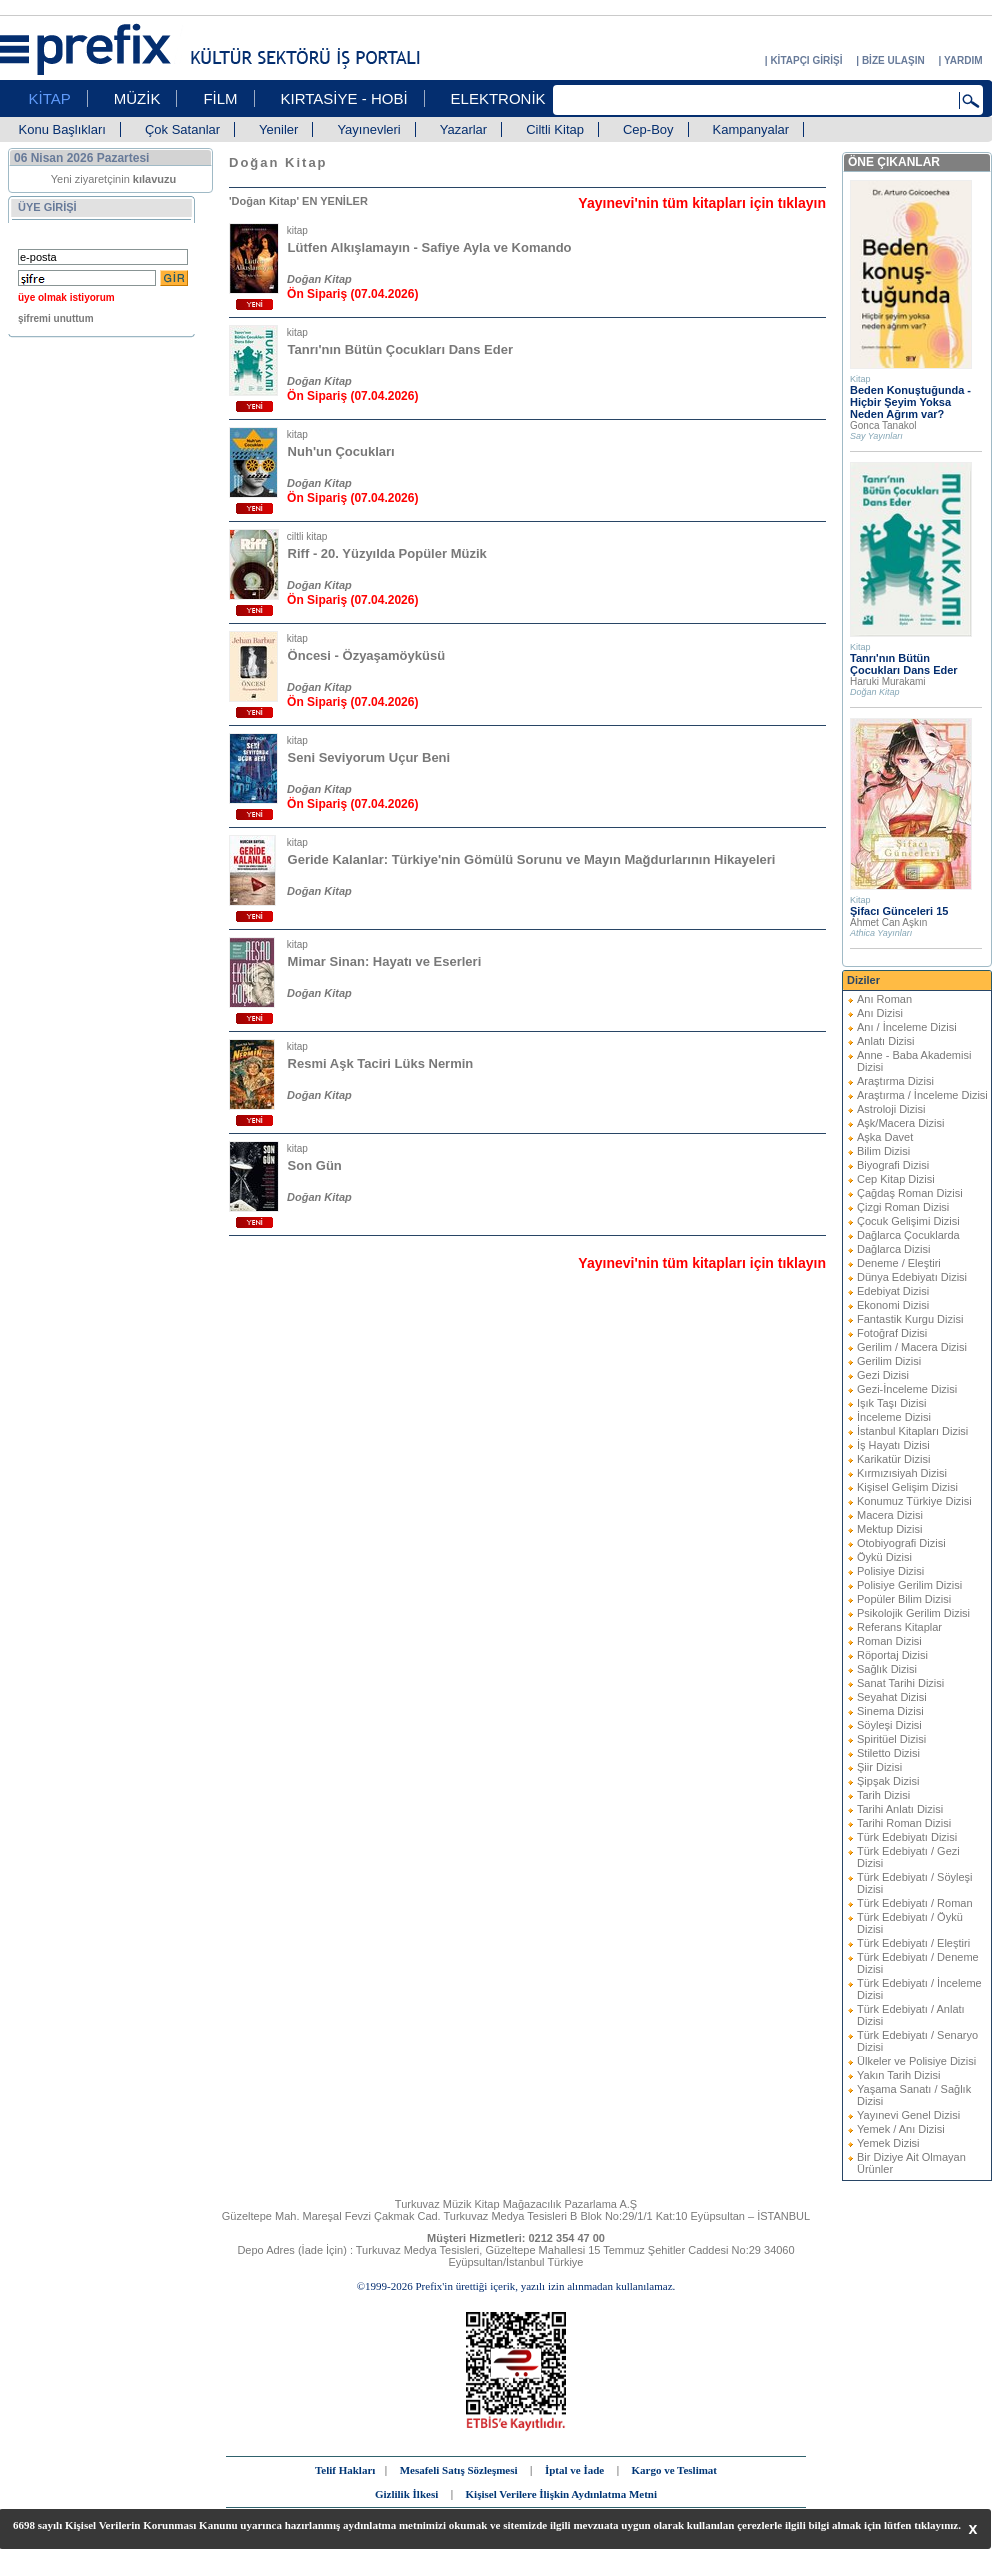 Image resolution: width=992 pixels, height=2550 pixels. Describe the element at coordinates (883, 1151) in the screenshot. I see `Bilim Dizisi` at that location.